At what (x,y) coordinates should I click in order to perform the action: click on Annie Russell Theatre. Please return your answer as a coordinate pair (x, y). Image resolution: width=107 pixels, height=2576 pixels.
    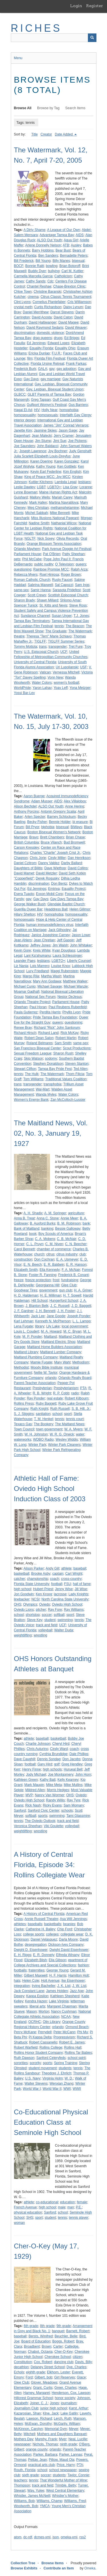
    Looking at the image, I should click on (41, 1919).